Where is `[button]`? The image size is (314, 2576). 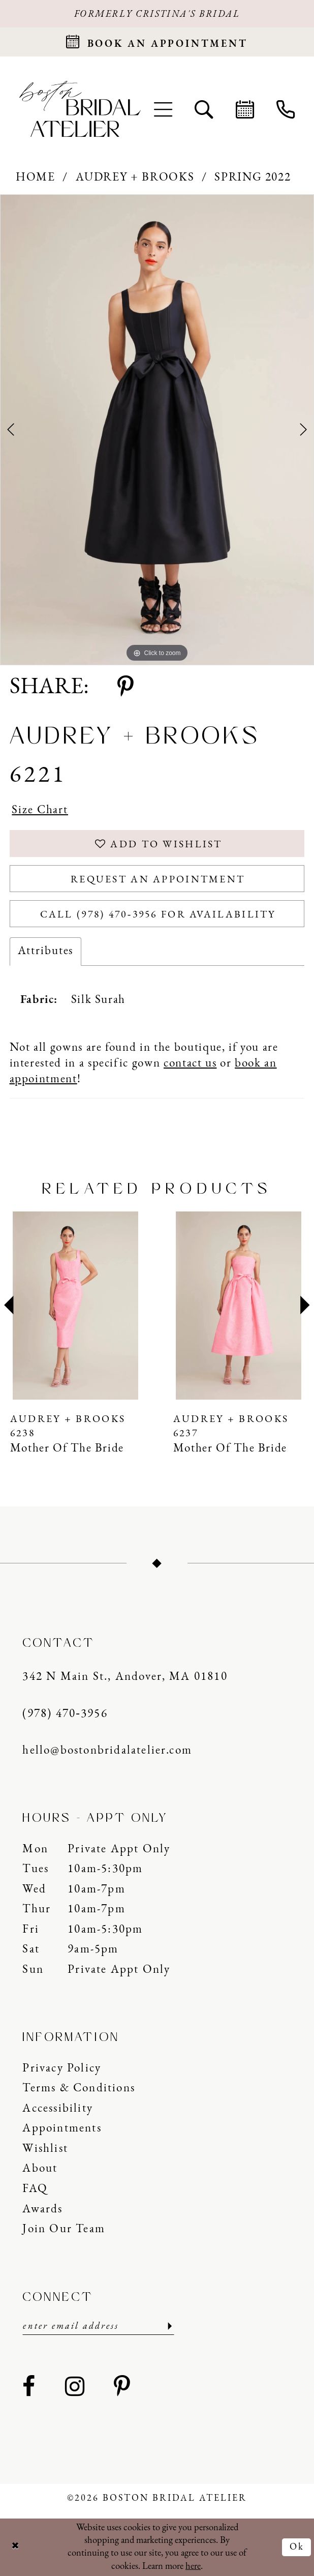
[button] is located at coordinates (162, 109).